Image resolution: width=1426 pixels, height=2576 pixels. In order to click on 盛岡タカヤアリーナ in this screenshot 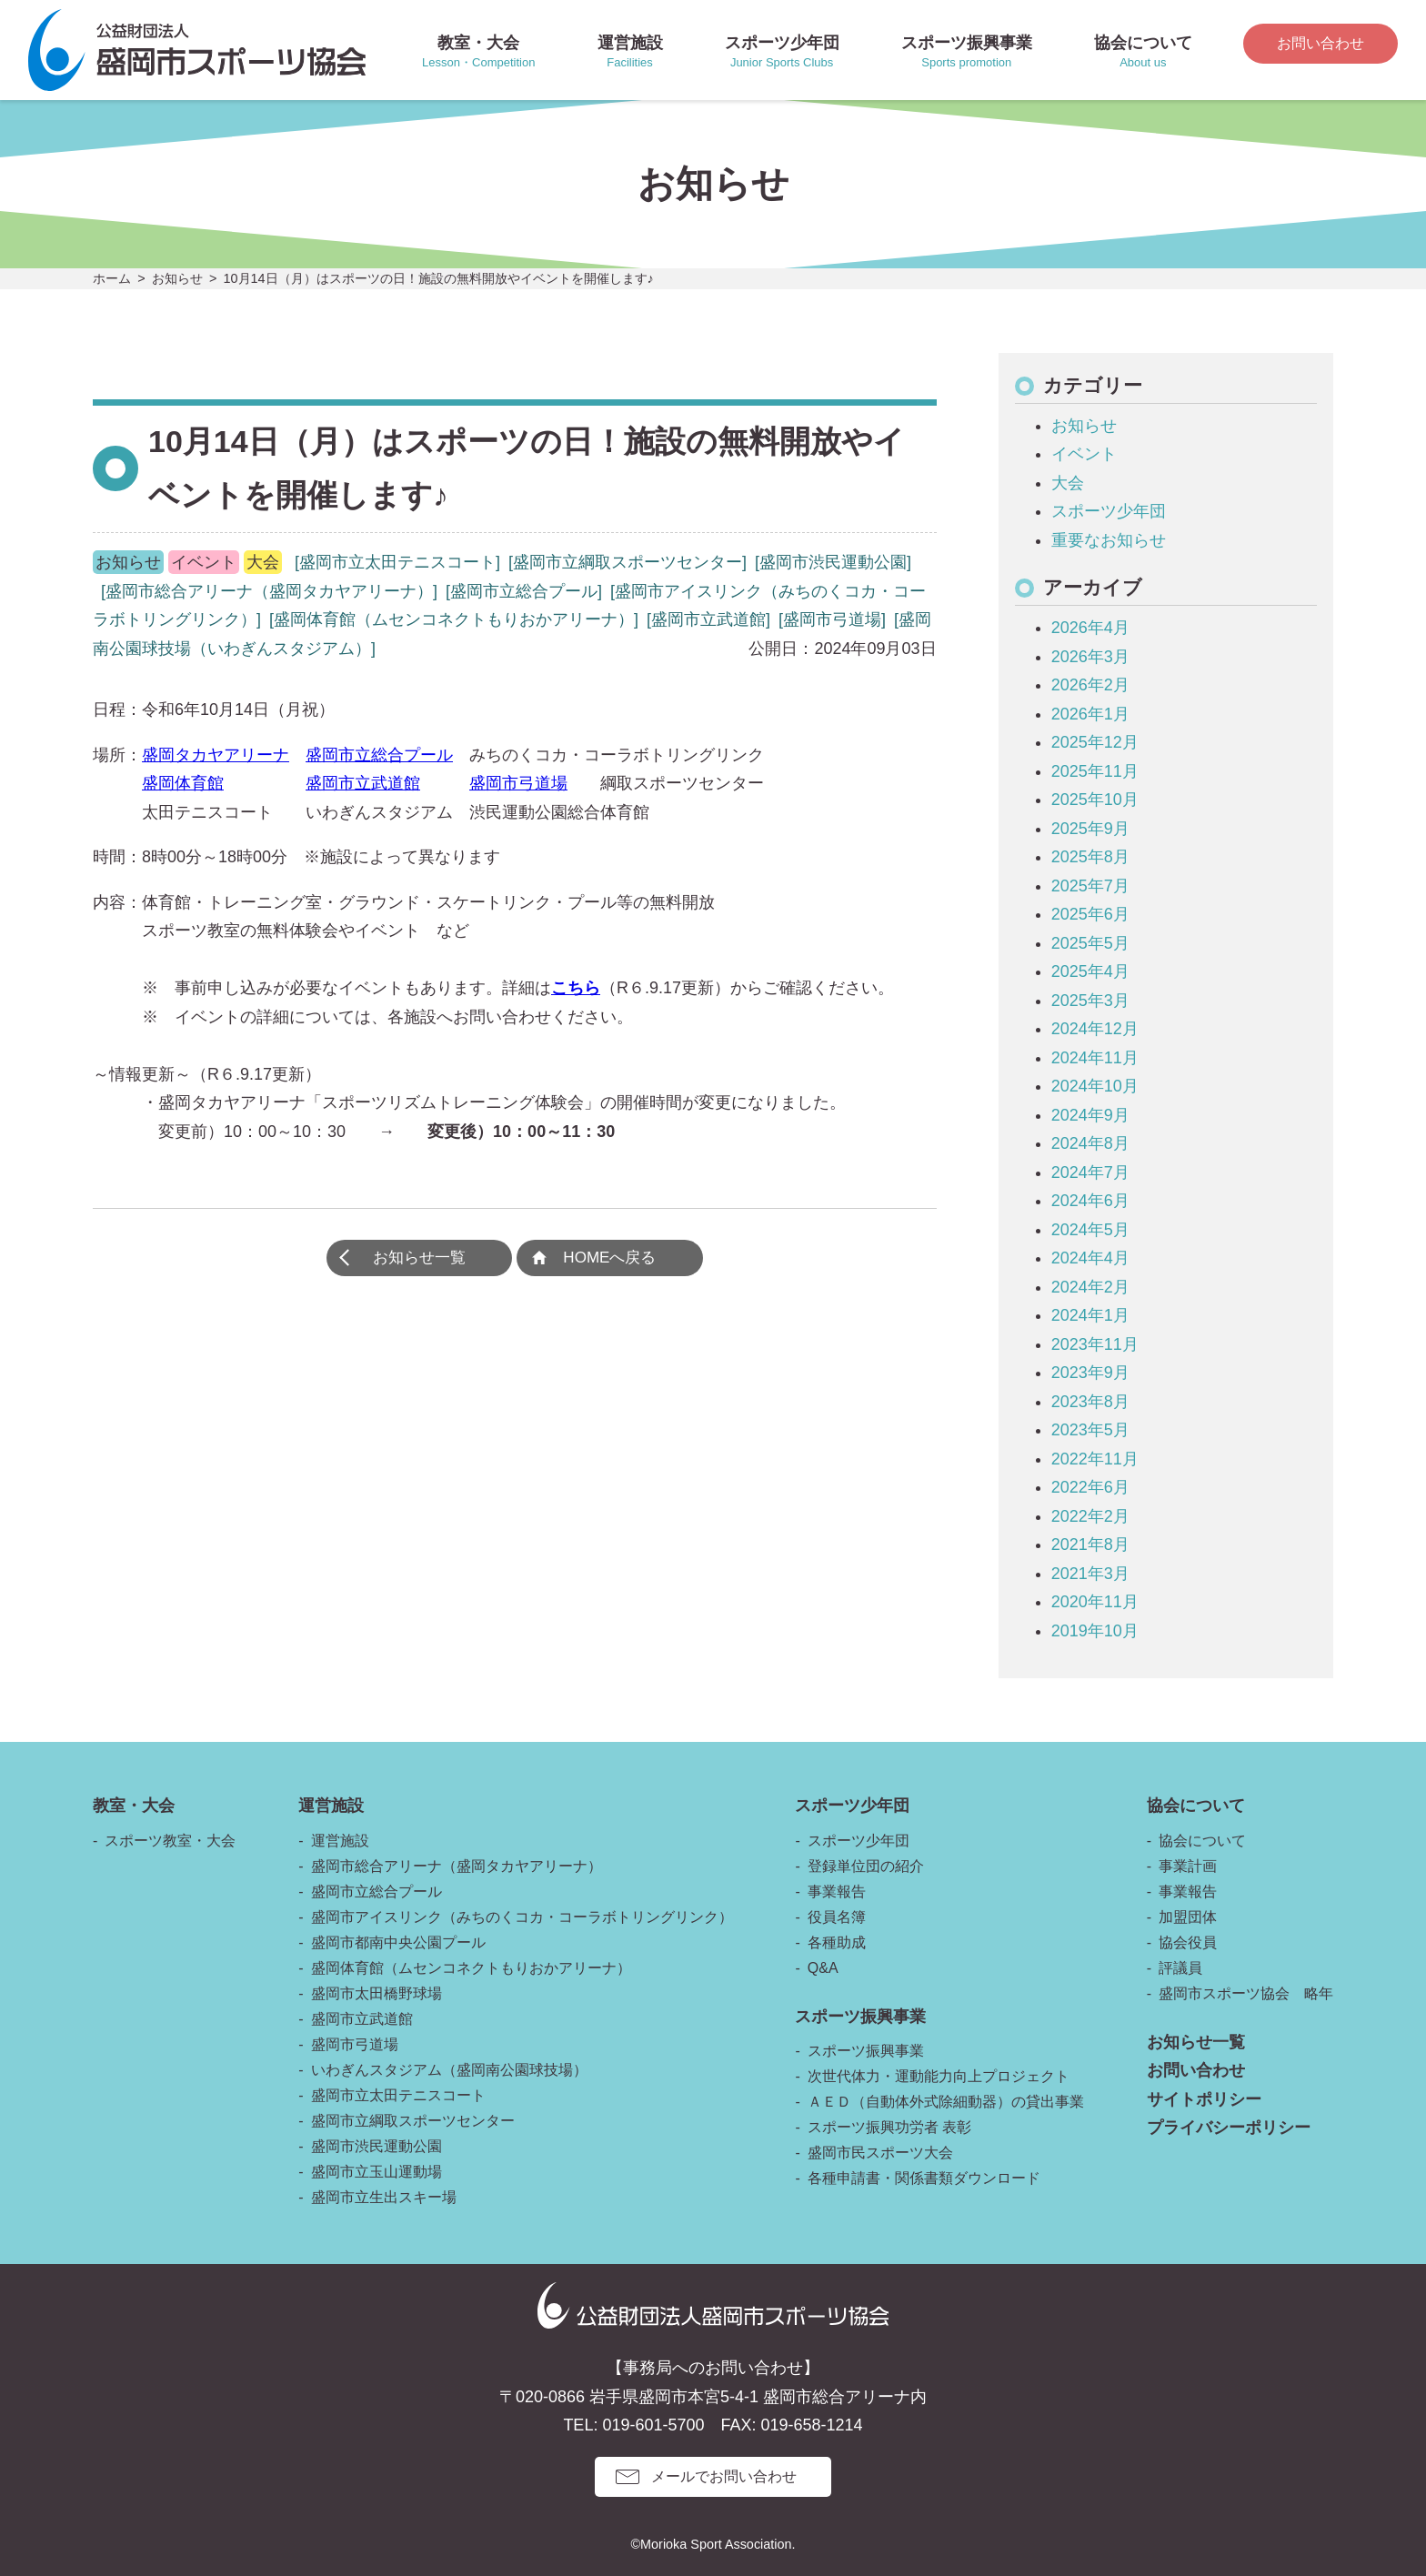, I will do `click(215, 755)`.